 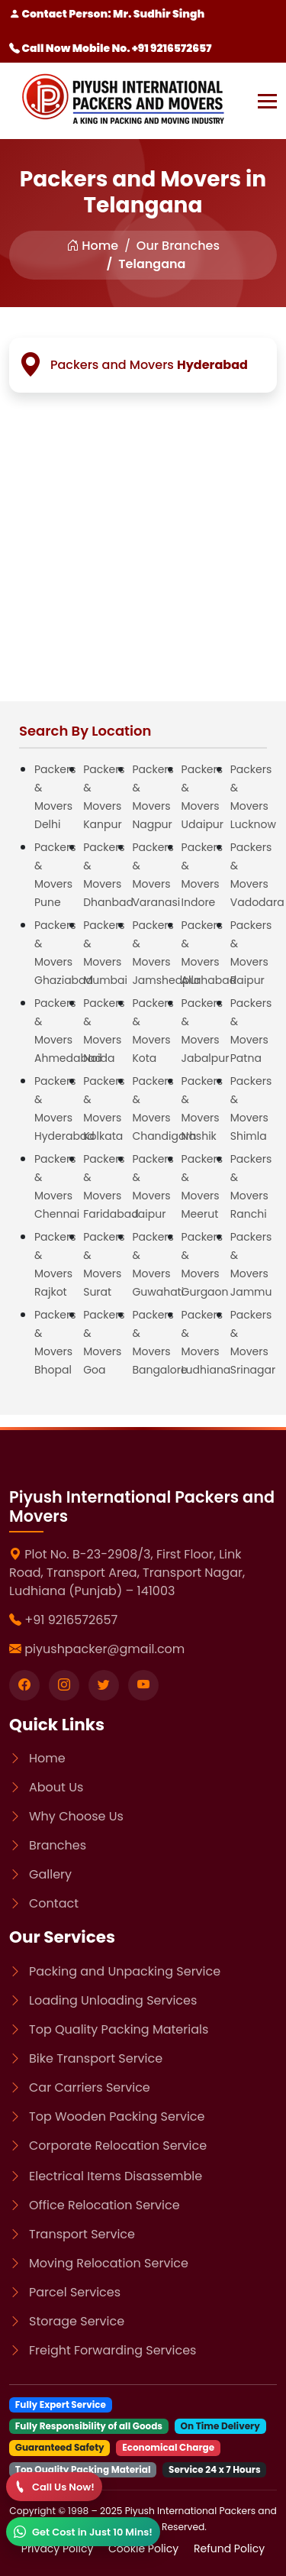 What do you see at coordinates (92, 245) in the screenshot?
I see `Home` at bounding box center [92, 245].